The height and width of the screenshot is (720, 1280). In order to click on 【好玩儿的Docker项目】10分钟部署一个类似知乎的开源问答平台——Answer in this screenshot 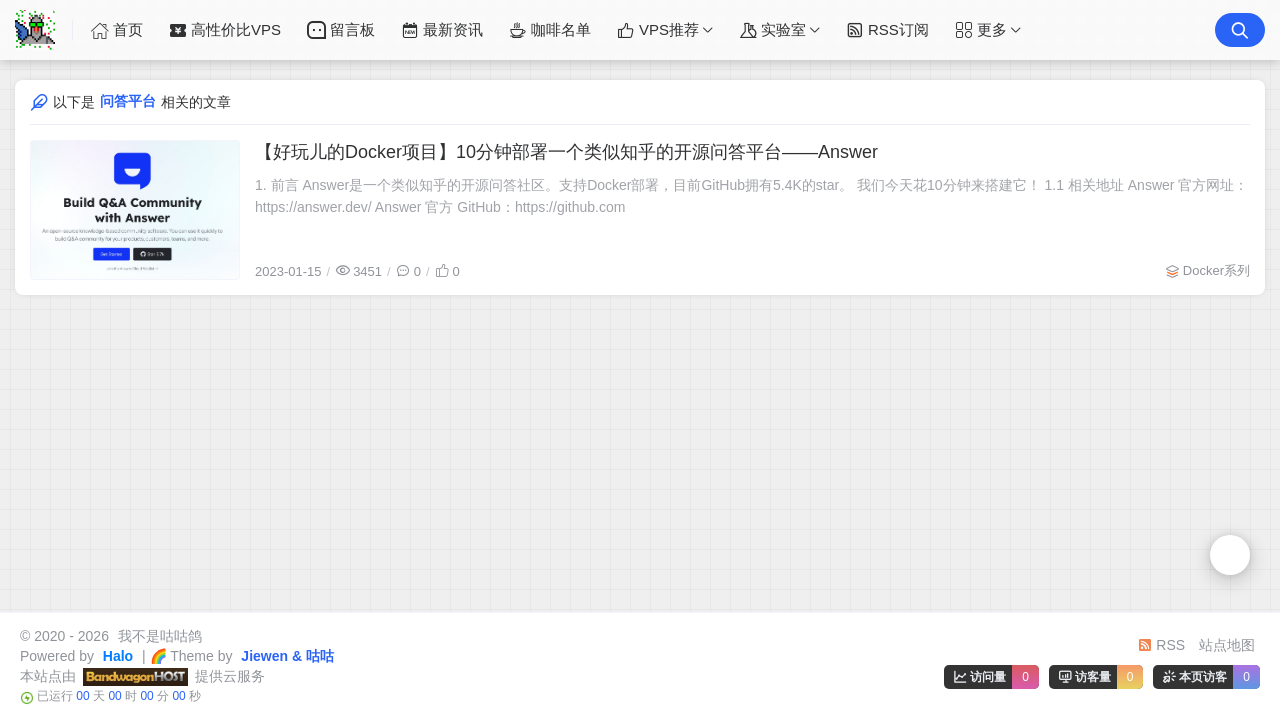, I will do `click(566, 152)`.